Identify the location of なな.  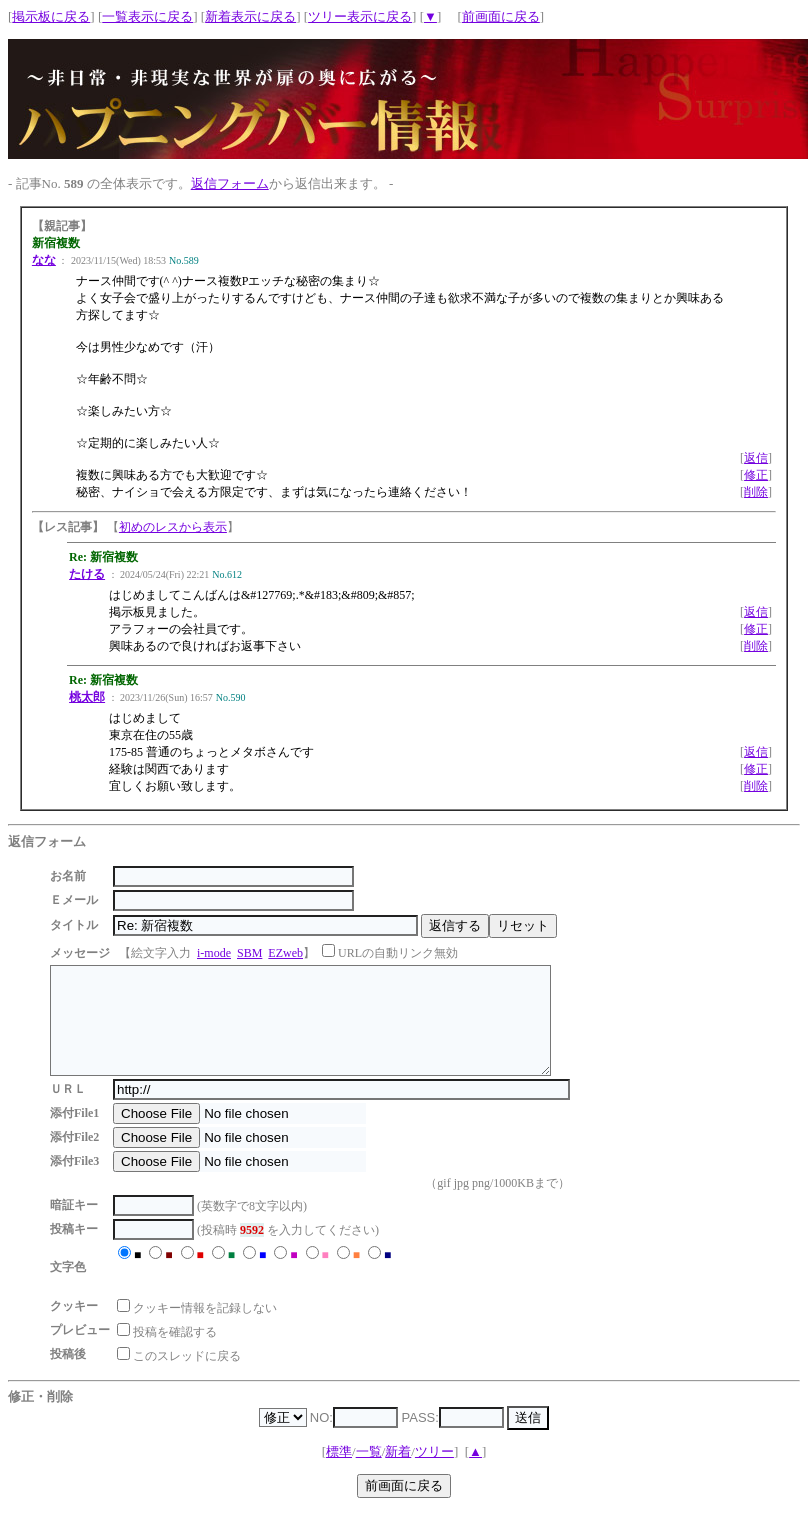
(44, 260).